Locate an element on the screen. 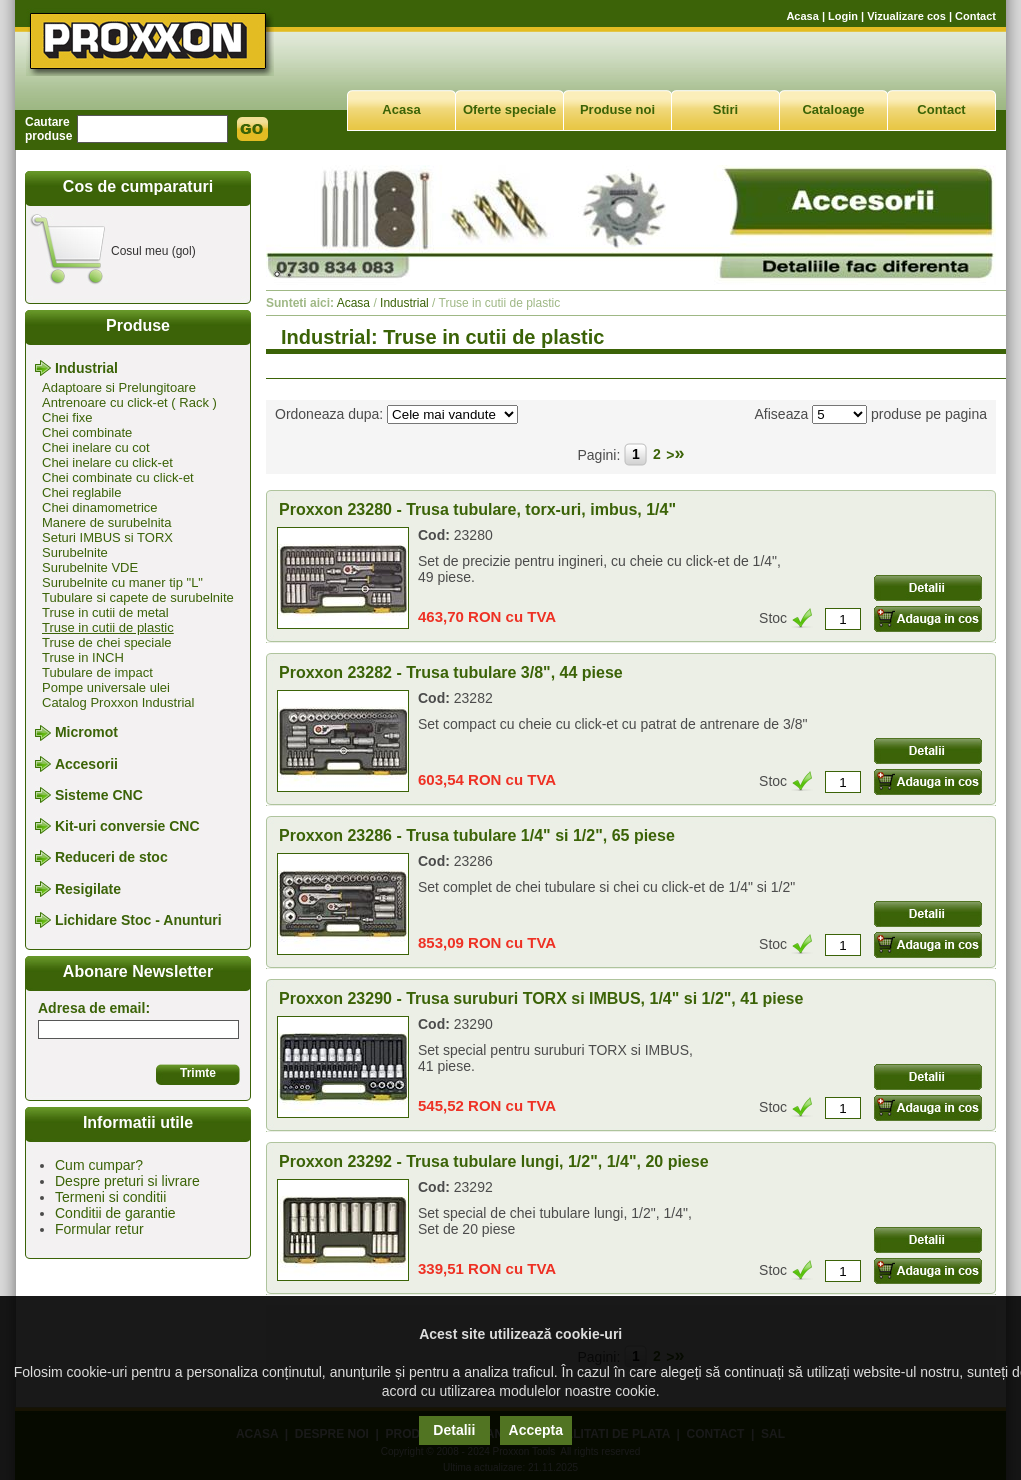 The height and width of the screenshot is (1480, 1021). Contact is located at coordinates (975, 16).